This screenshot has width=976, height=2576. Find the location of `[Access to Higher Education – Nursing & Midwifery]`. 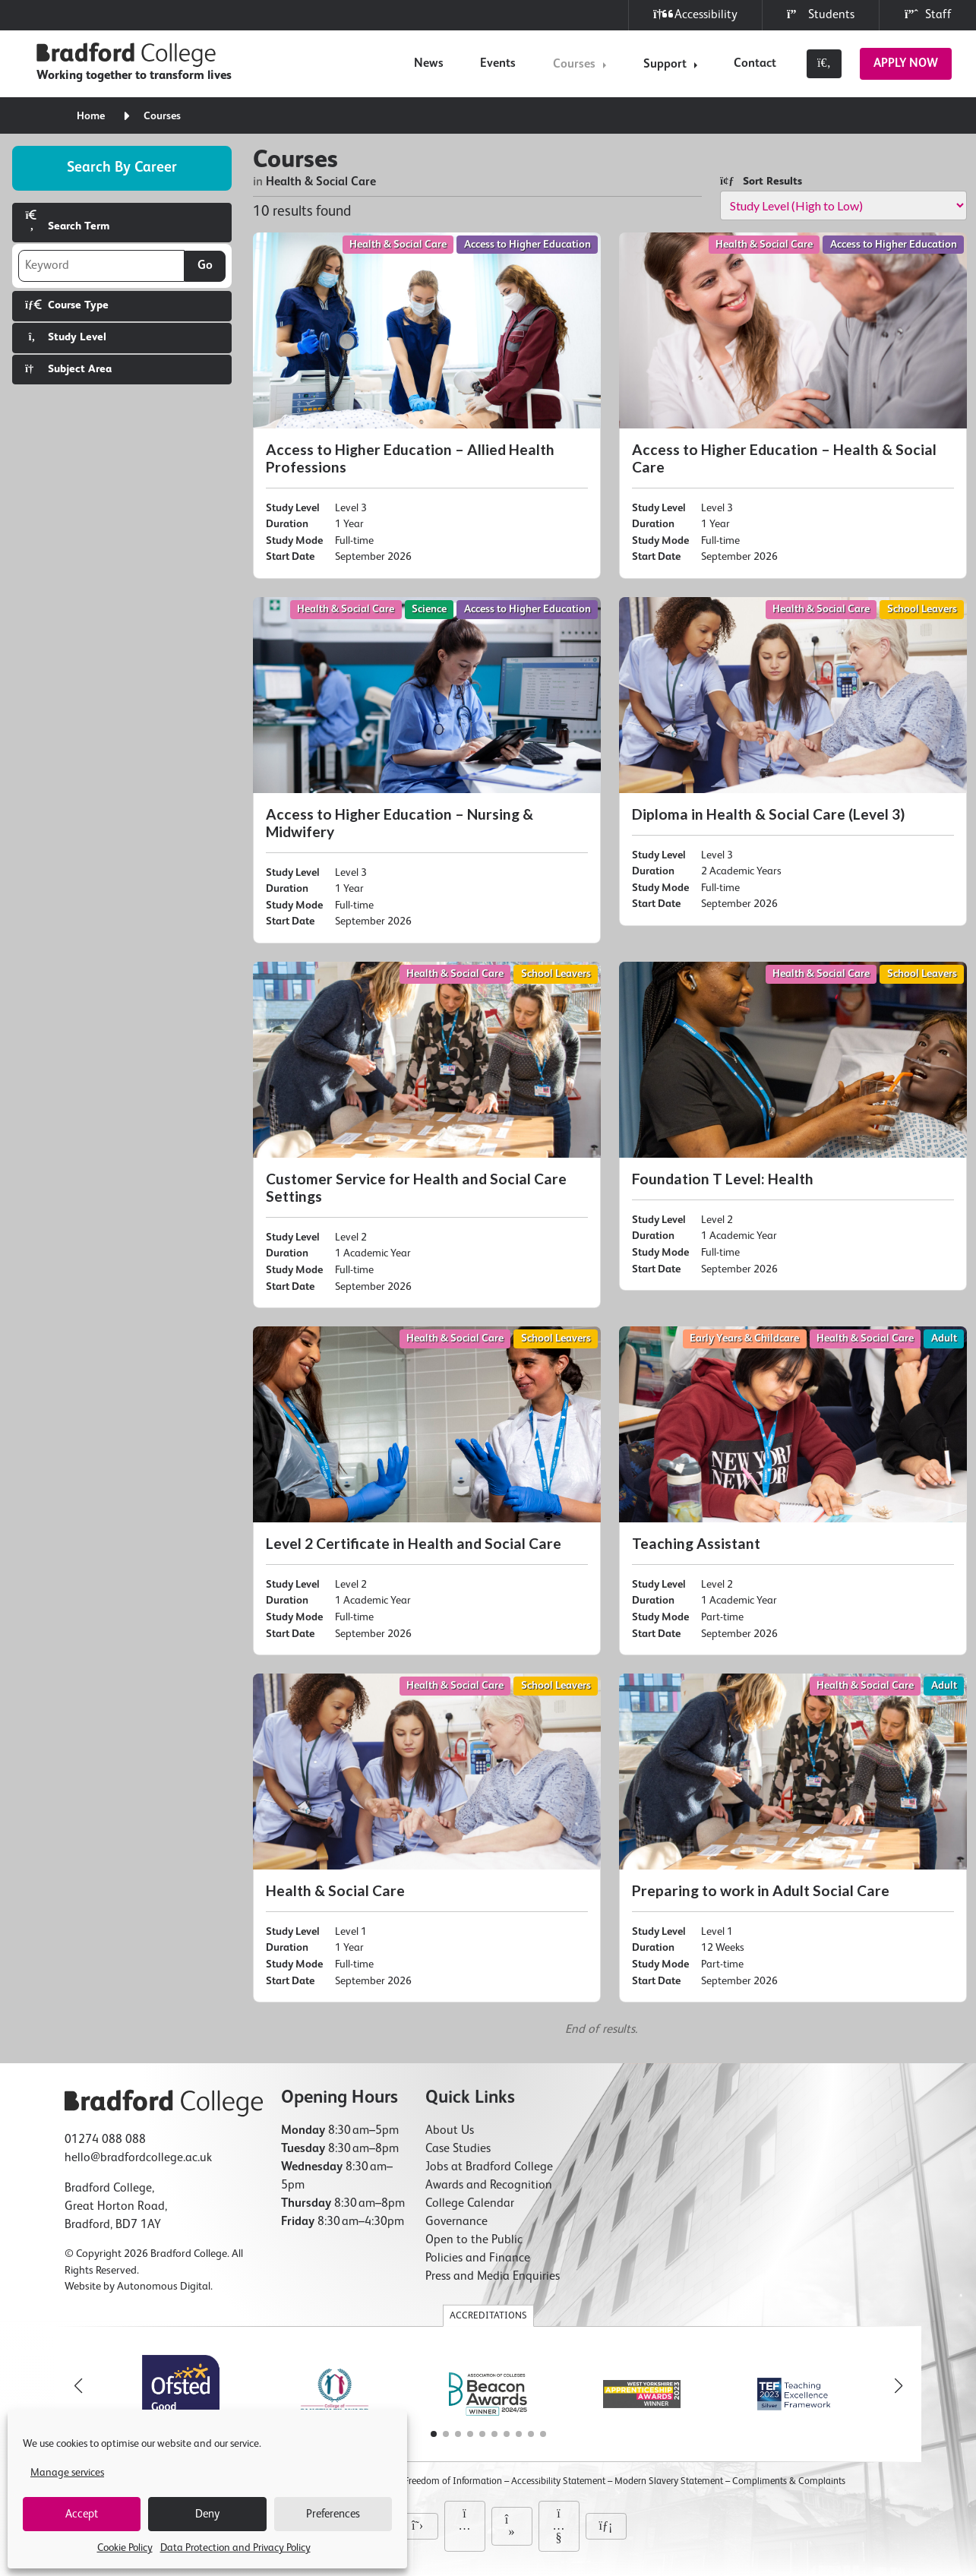

[Access to Higher Education – Nursing & Midwifery] is located at coordinates (427, 770).